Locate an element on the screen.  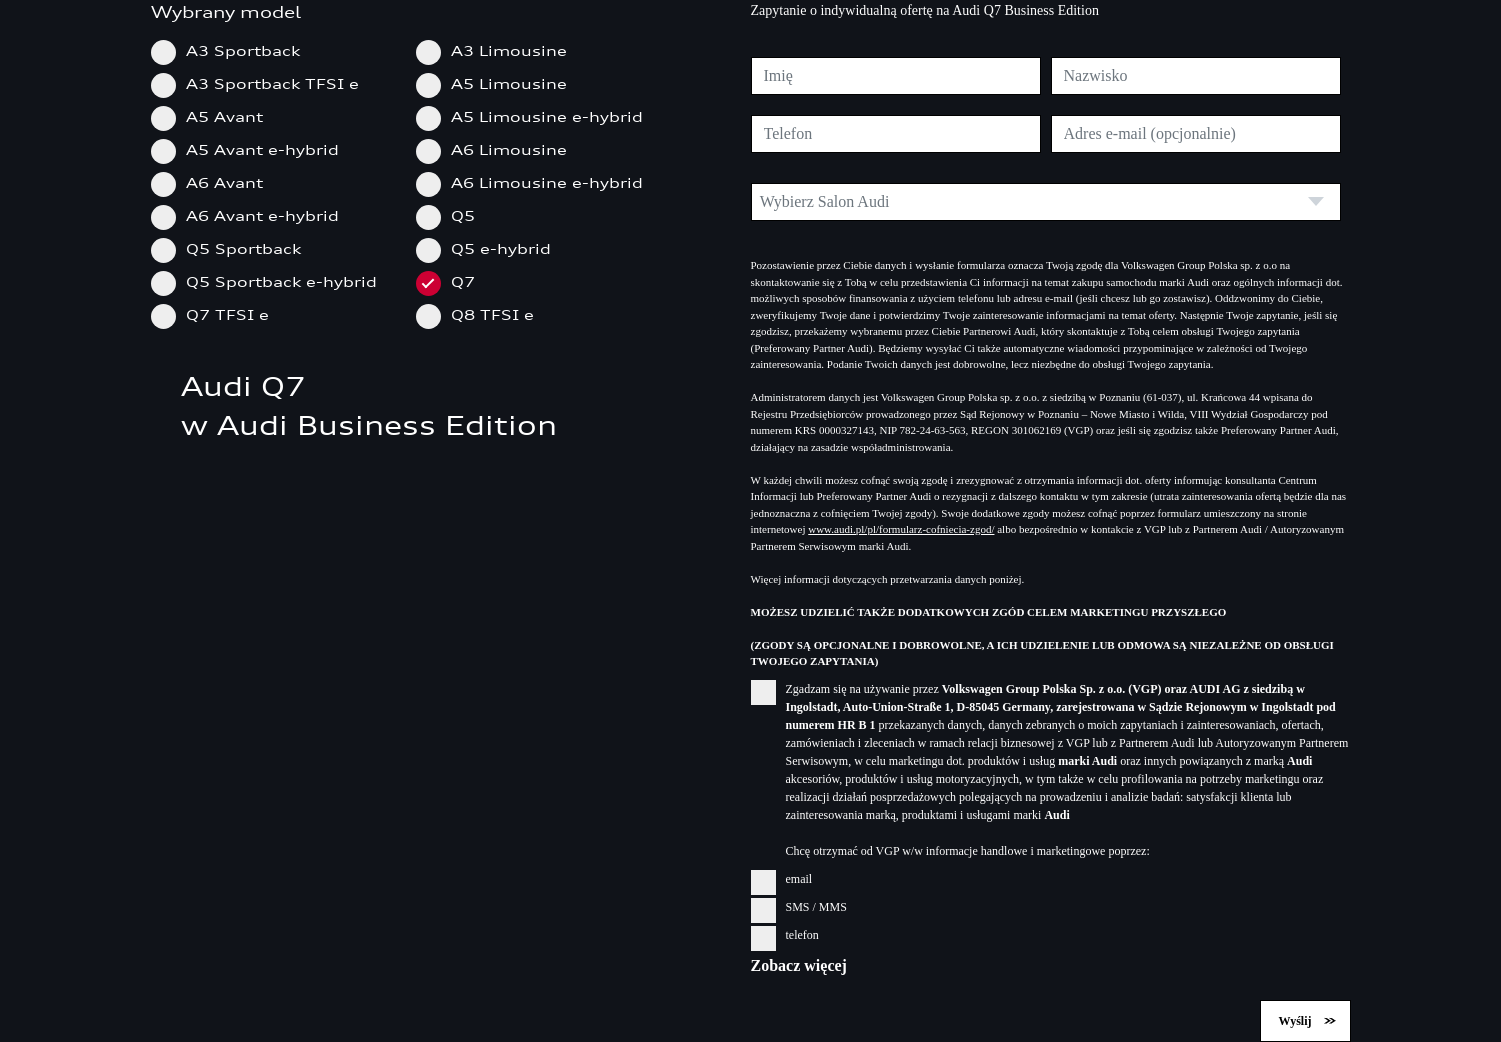
Q8 TFSI e is located at coordinates (481, 314).